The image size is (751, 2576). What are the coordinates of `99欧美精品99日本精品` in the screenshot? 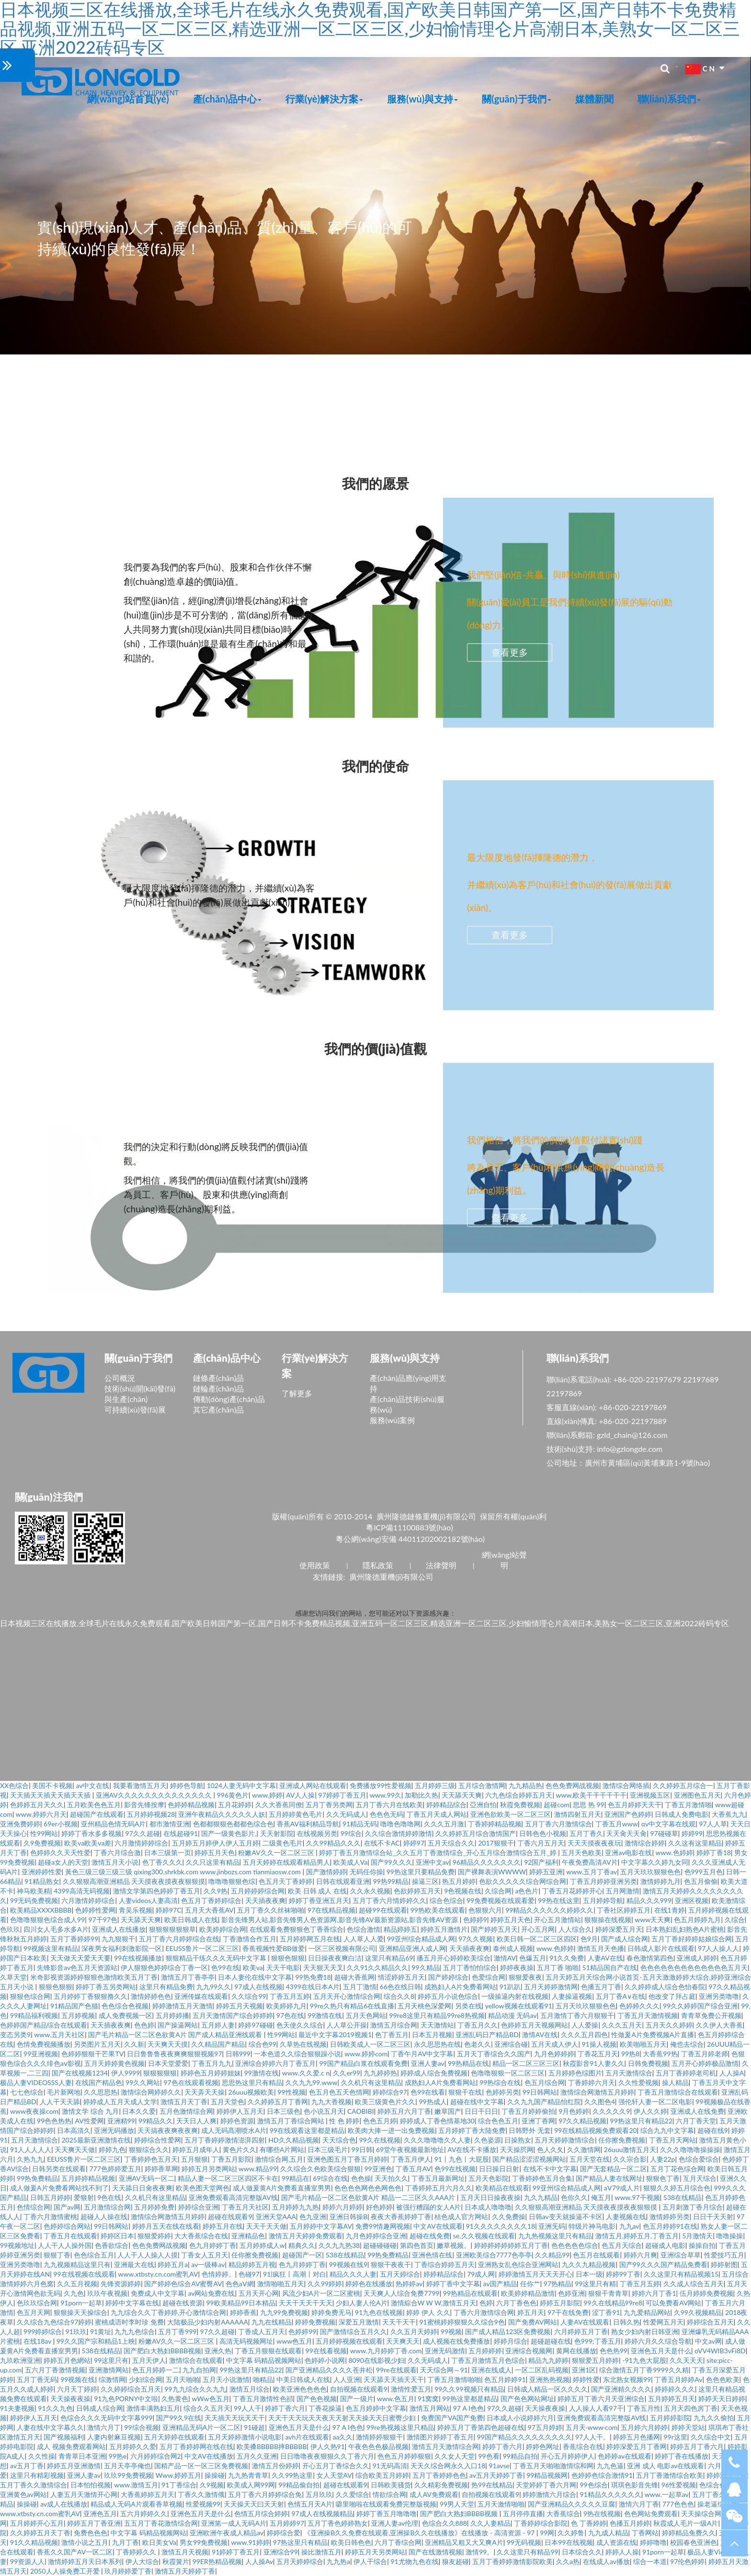 It's located at (240, 2303).